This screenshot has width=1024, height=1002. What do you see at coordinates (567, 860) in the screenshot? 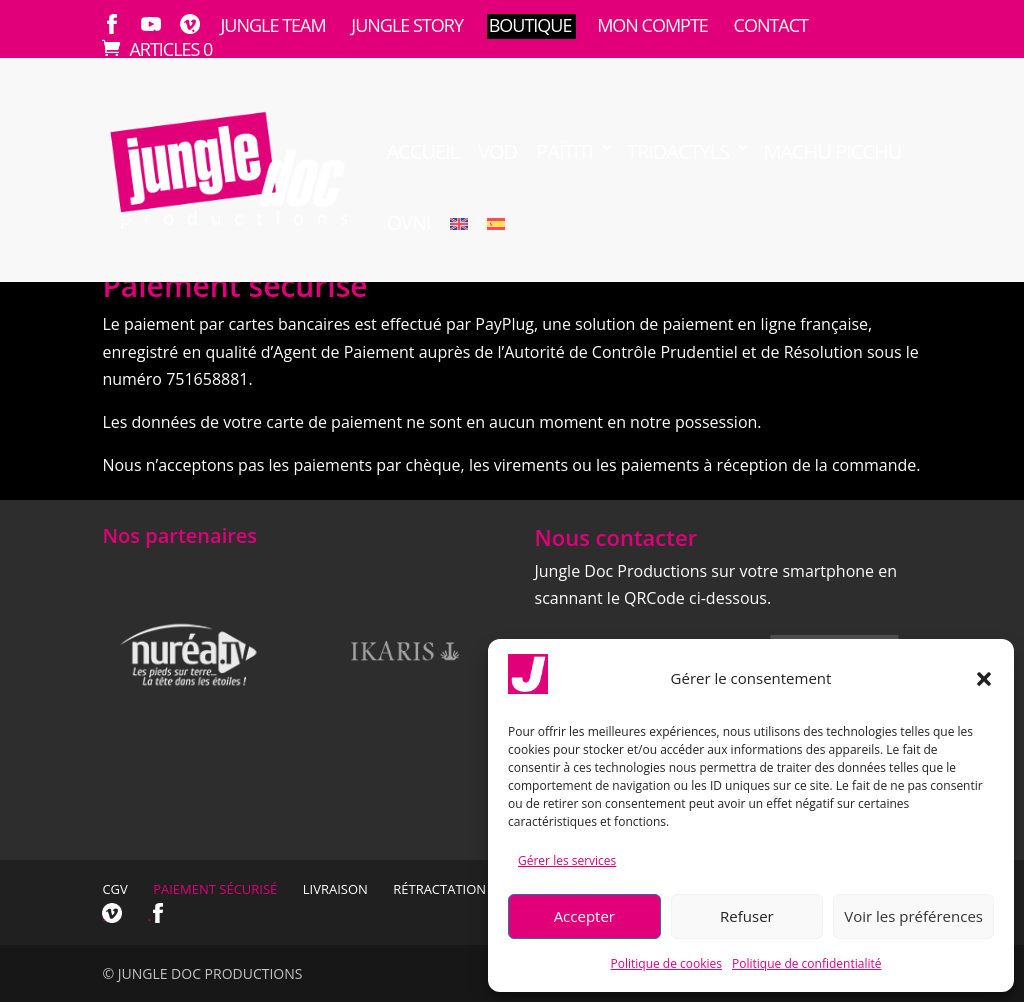
I see `Gérer les services` at bounding box center [567, 860].